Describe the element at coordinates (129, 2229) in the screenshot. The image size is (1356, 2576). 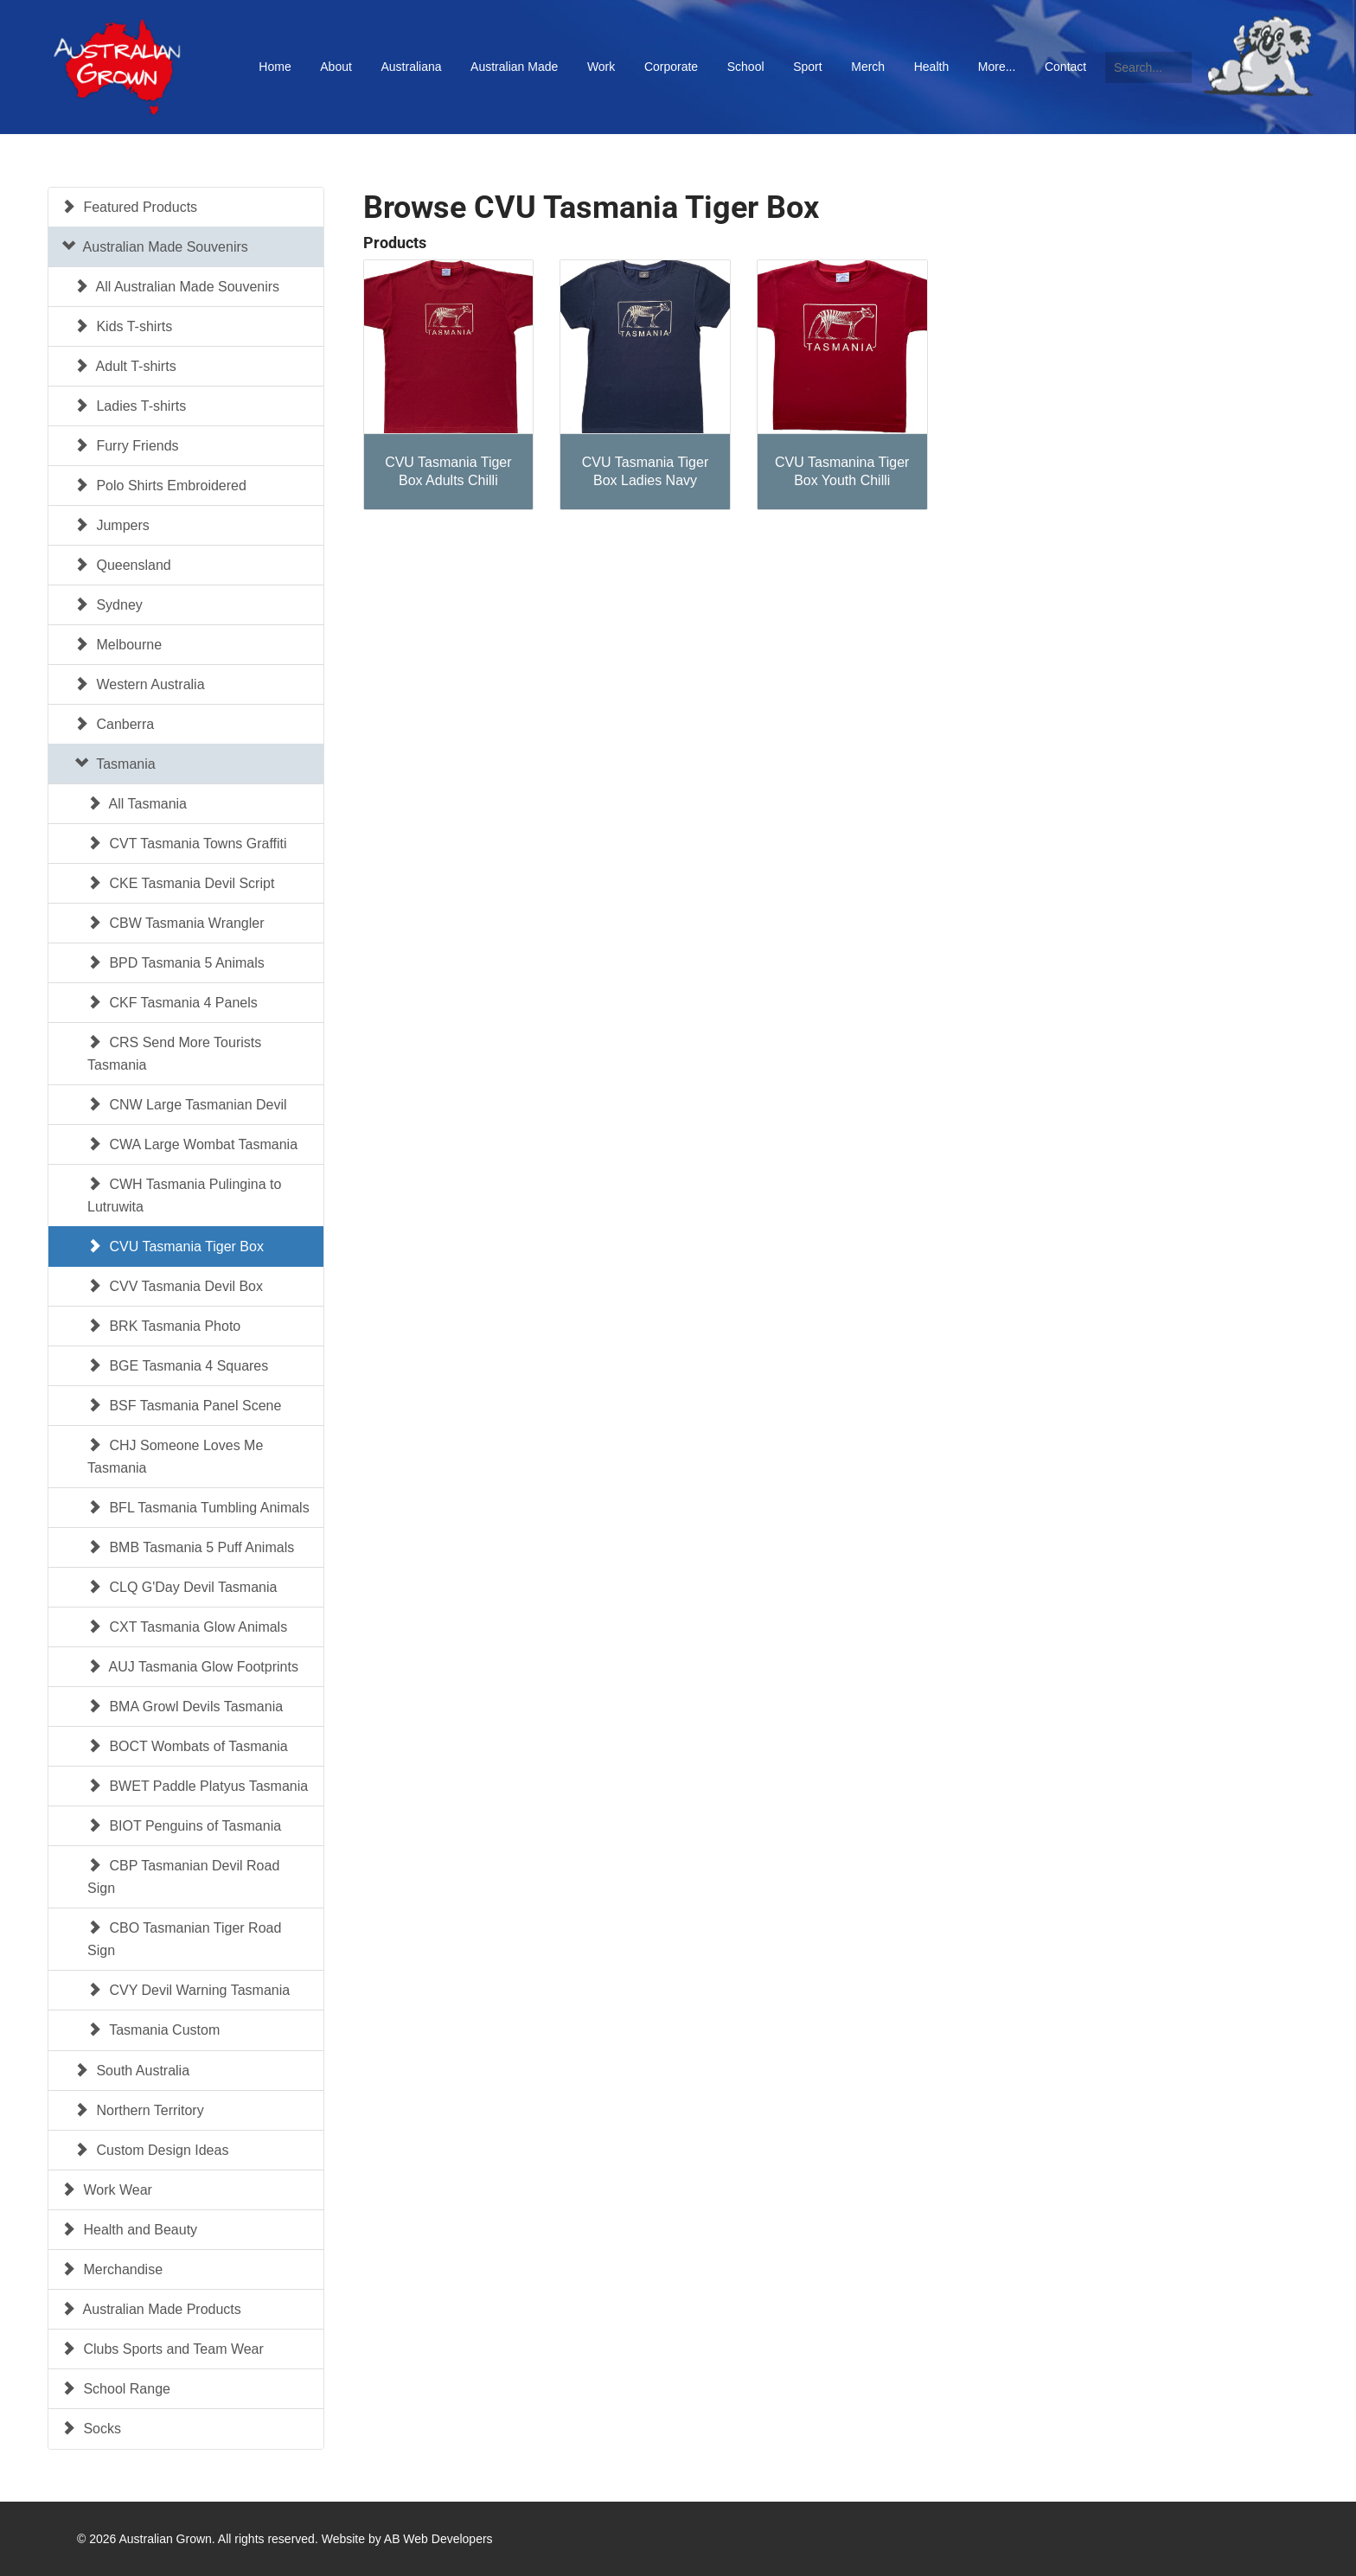
I see `Health and Beauty` at that location.